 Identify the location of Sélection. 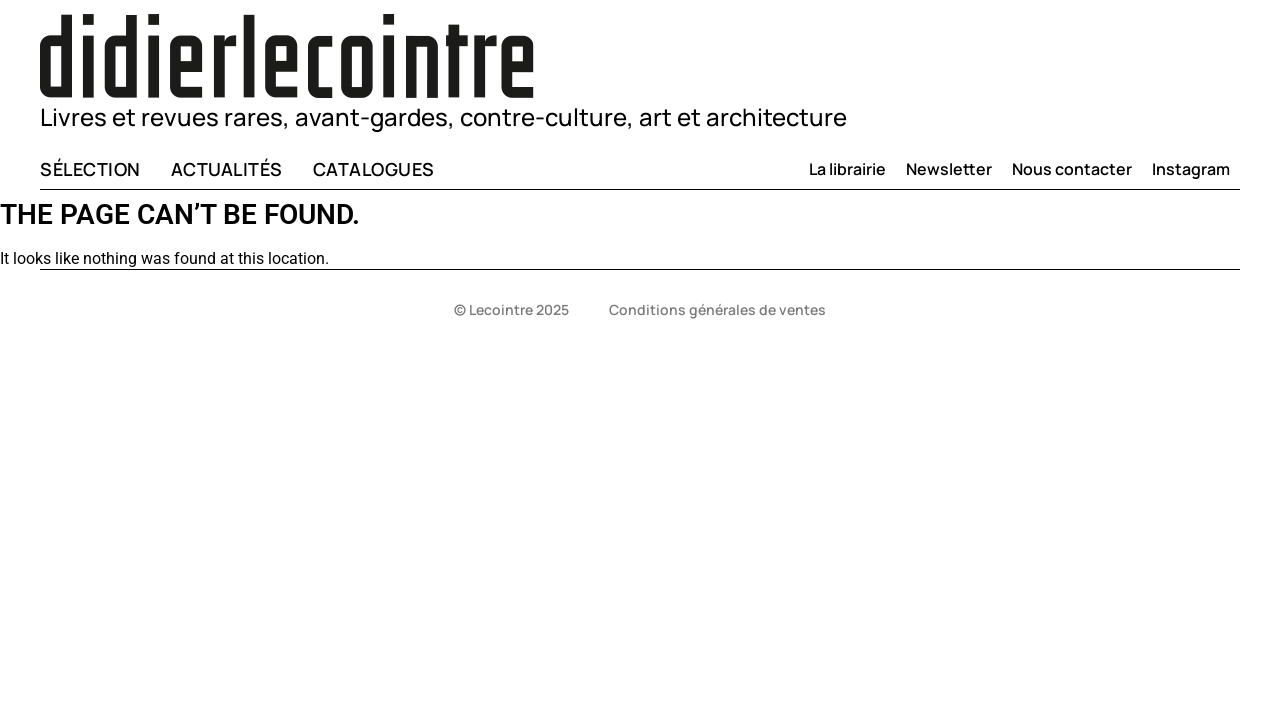
(90, 169).